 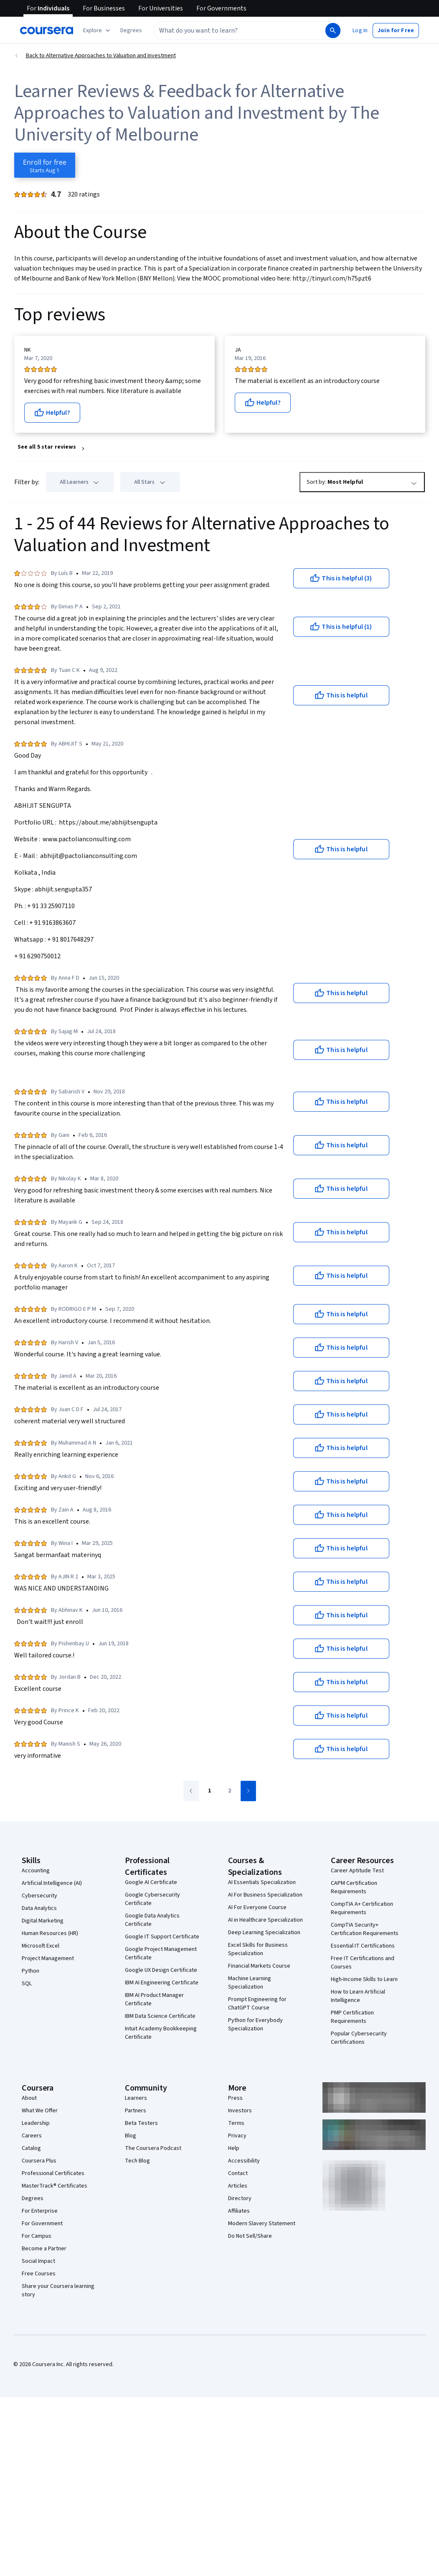 What do you see at coordinates (42, 2223) in the screenshot?
I see `For Government` at bounding box center [42, 2223].